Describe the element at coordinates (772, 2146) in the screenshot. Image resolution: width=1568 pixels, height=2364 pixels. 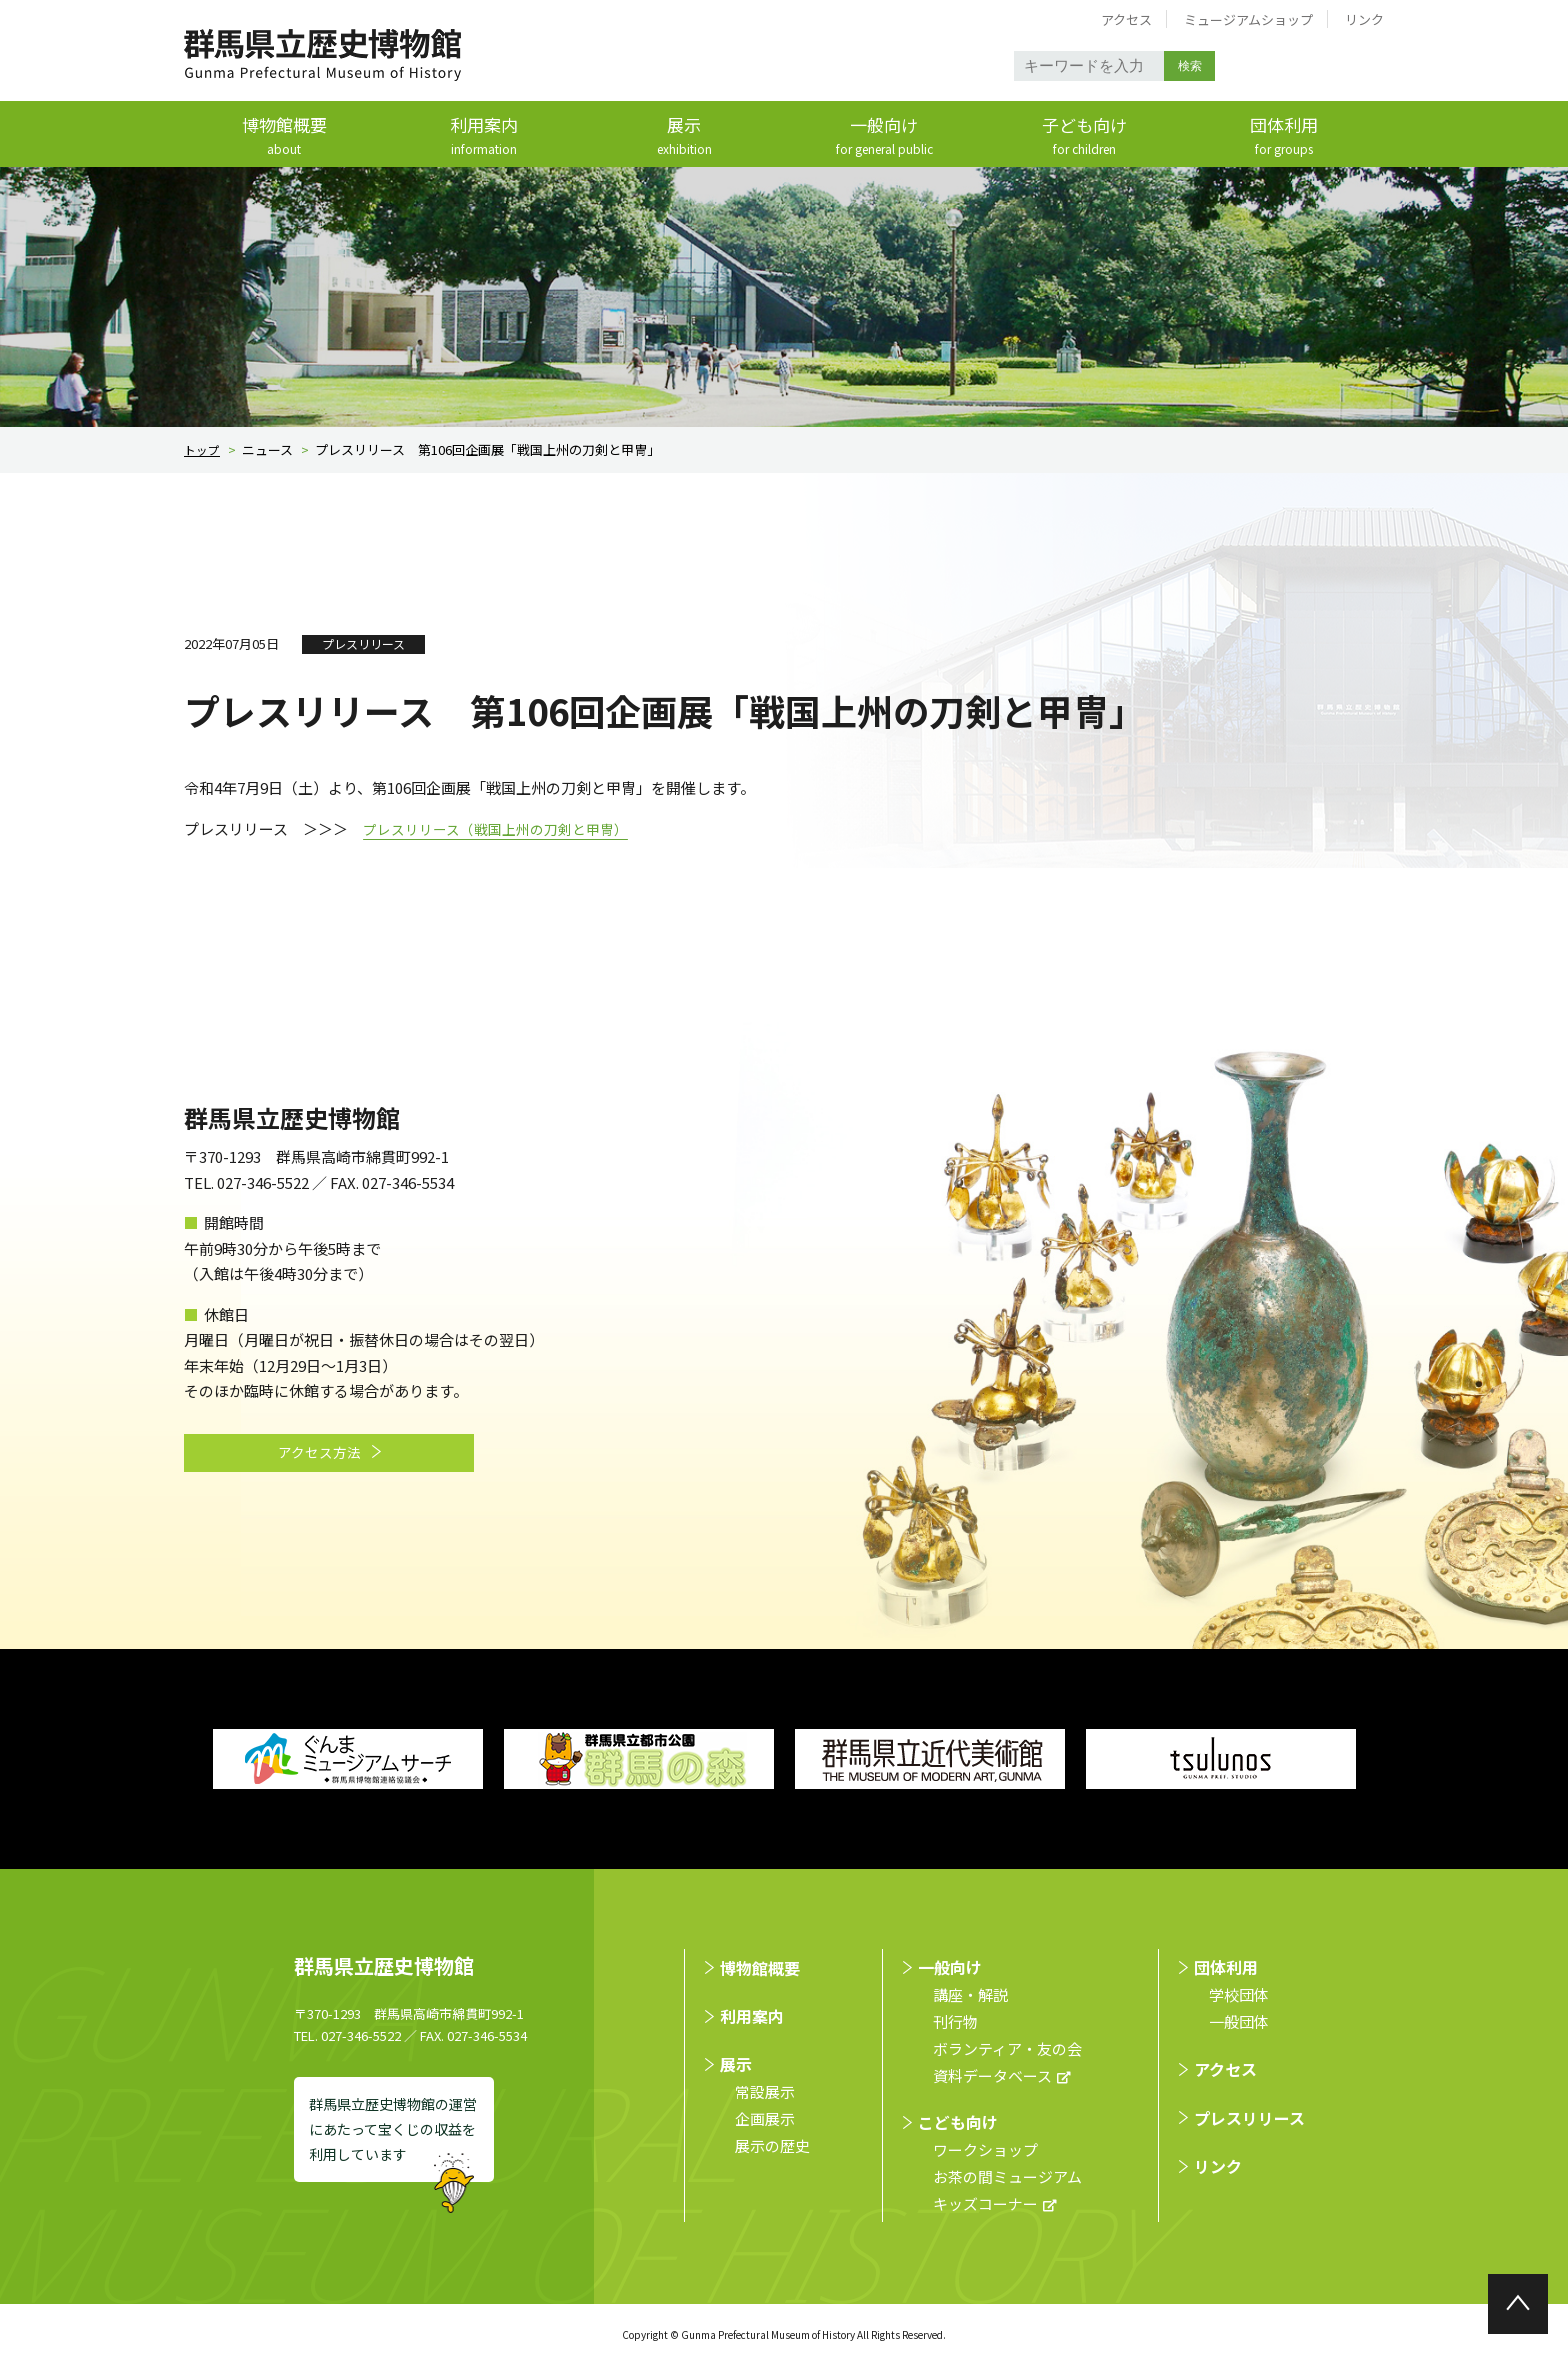
I see `展示の歴史` at that location.